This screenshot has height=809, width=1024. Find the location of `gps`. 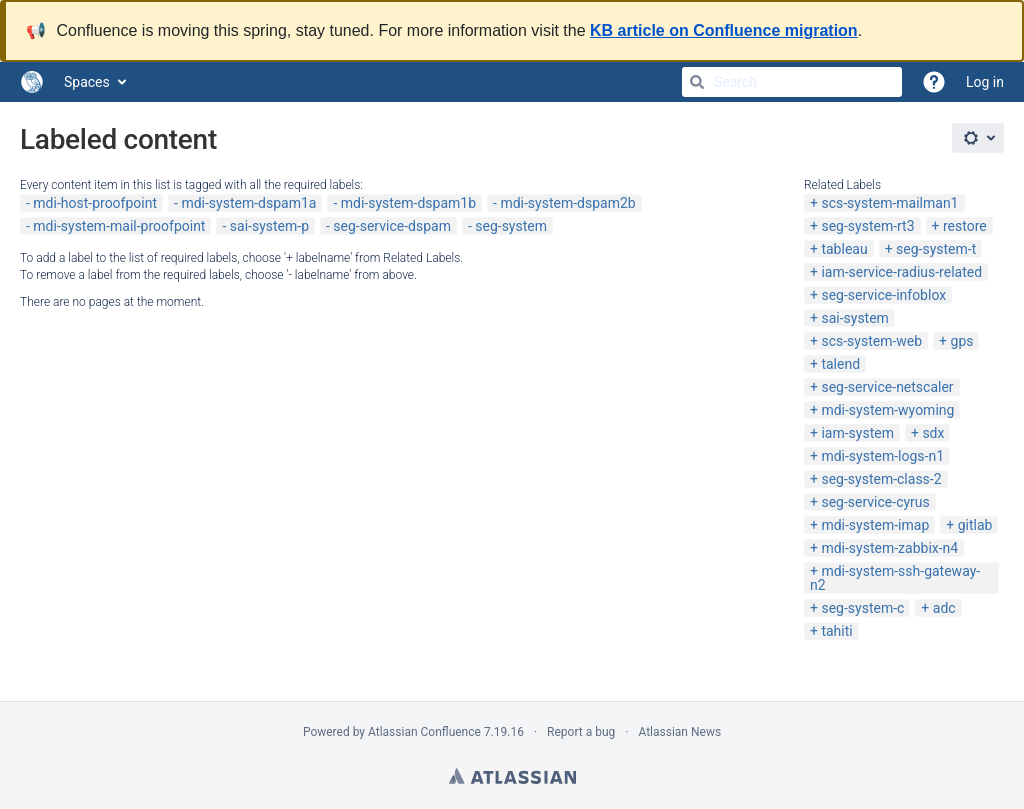

gps is located at coordinates (962, 341).